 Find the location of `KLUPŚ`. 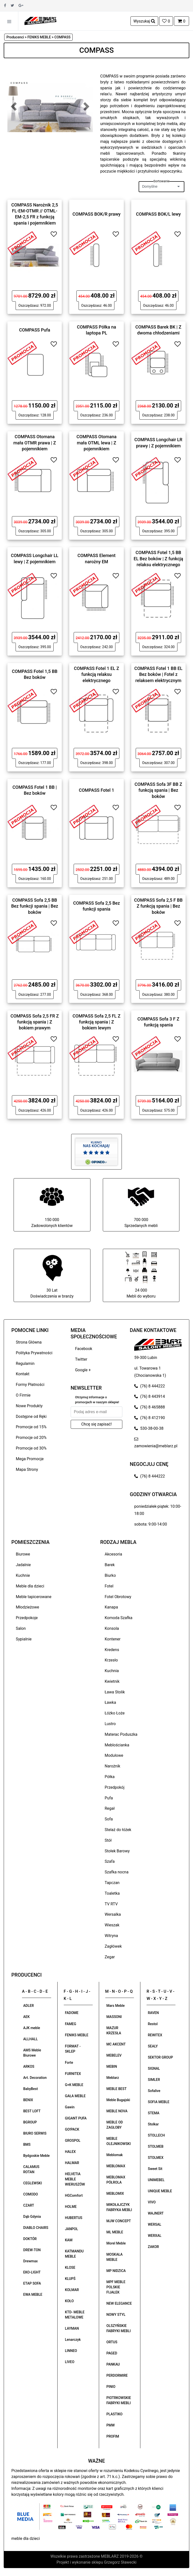

KLUPŚ is located at coordinates (70, 2279).